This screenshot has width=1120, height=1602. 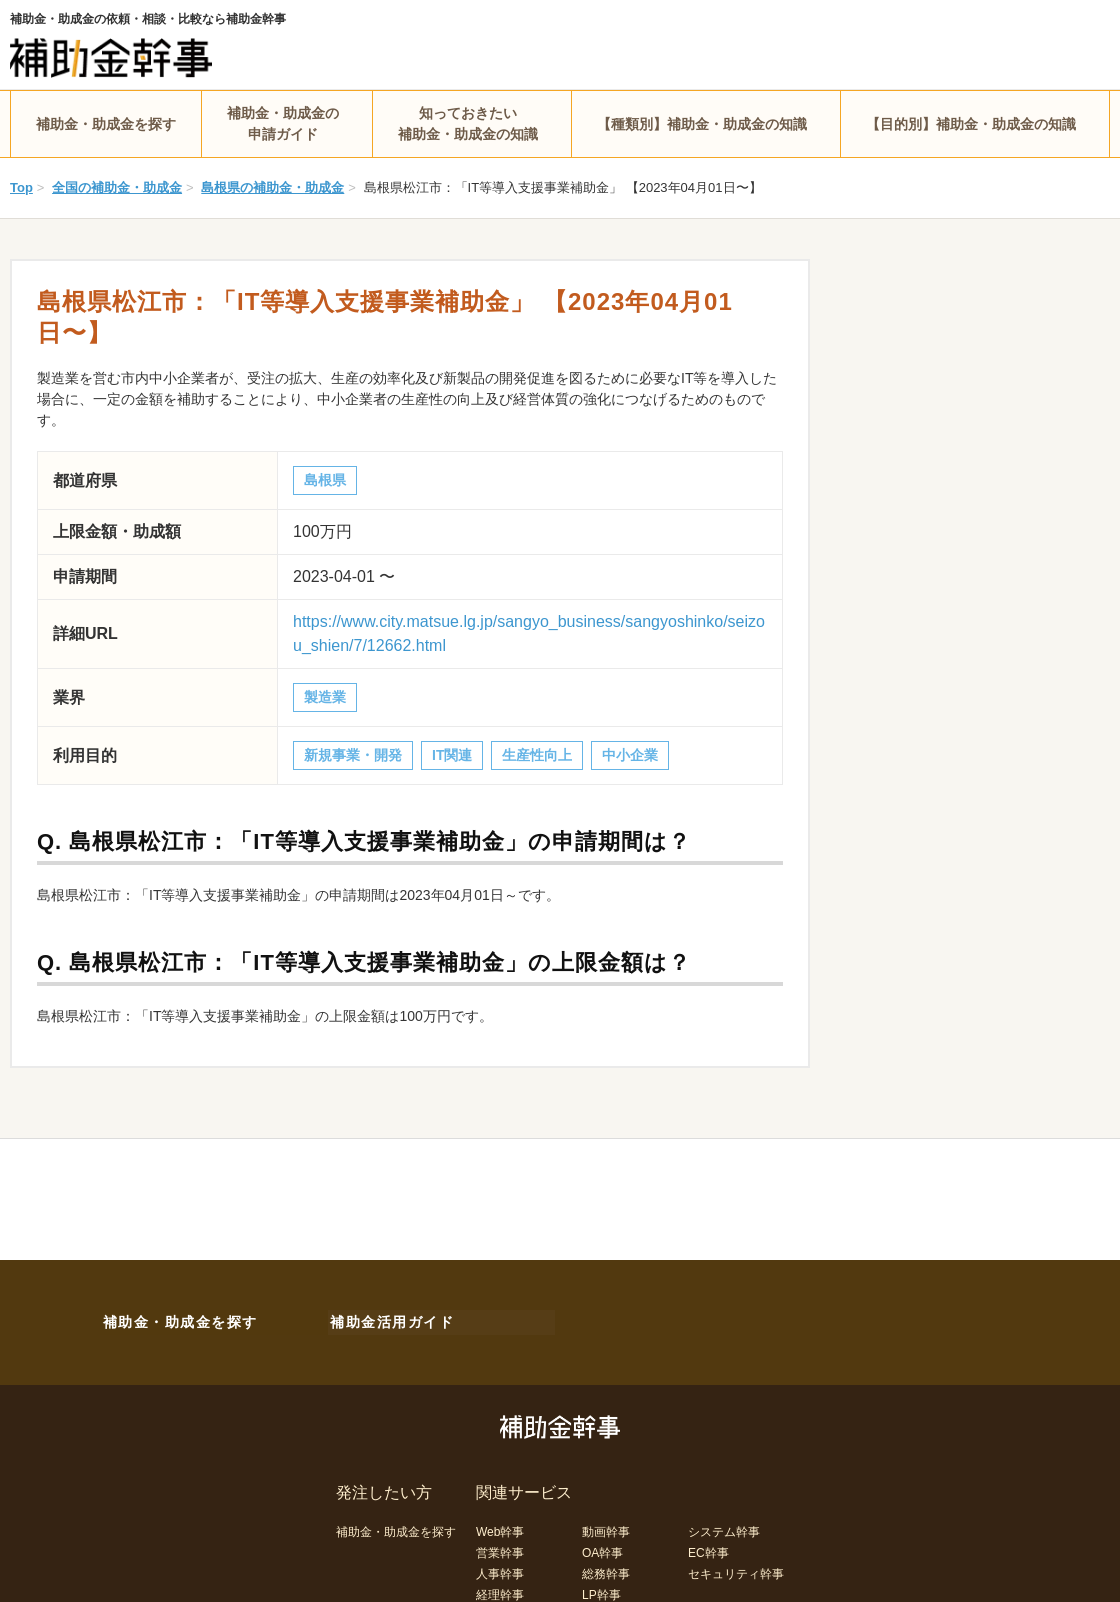 I want to click on EC幹事, so click(x=708, y=1549).